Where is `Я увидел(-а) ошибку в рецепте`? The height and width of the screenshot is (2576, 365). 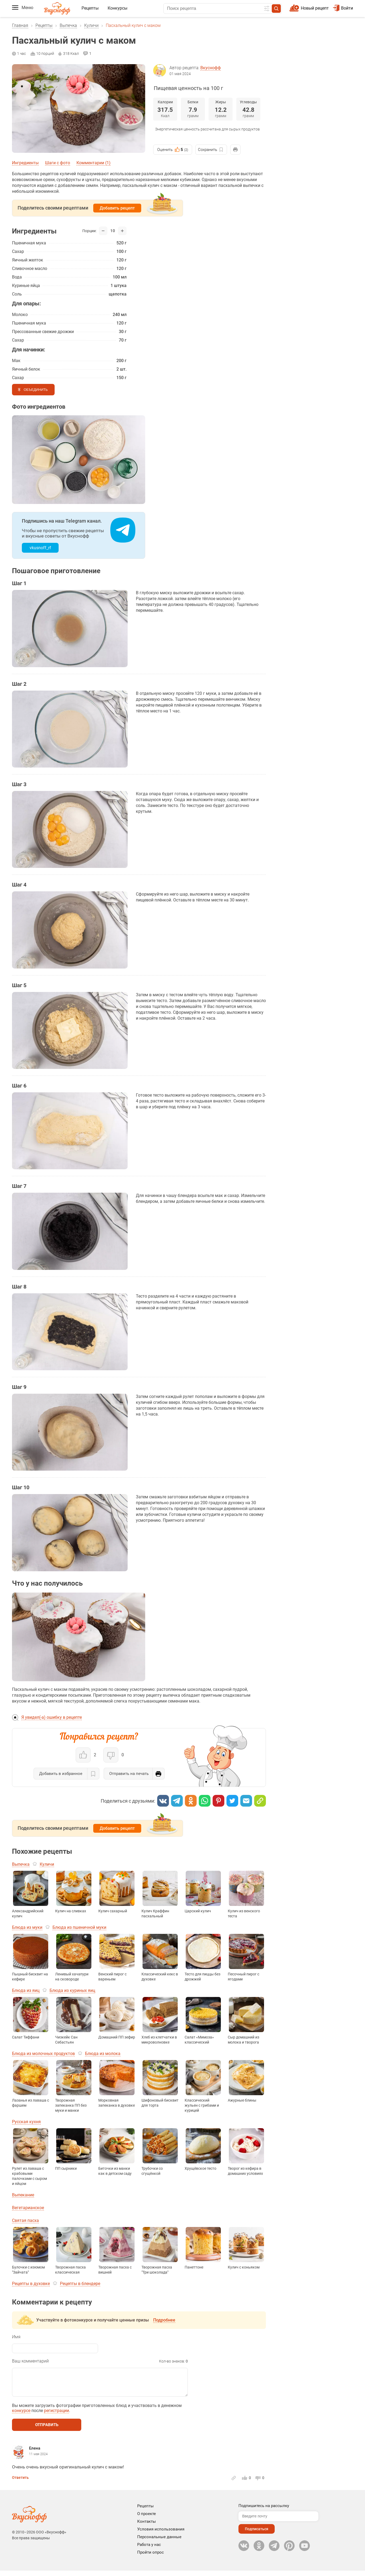
Я увидел(-а) ошибку в рецепте is located at coordinates (51, 1717).